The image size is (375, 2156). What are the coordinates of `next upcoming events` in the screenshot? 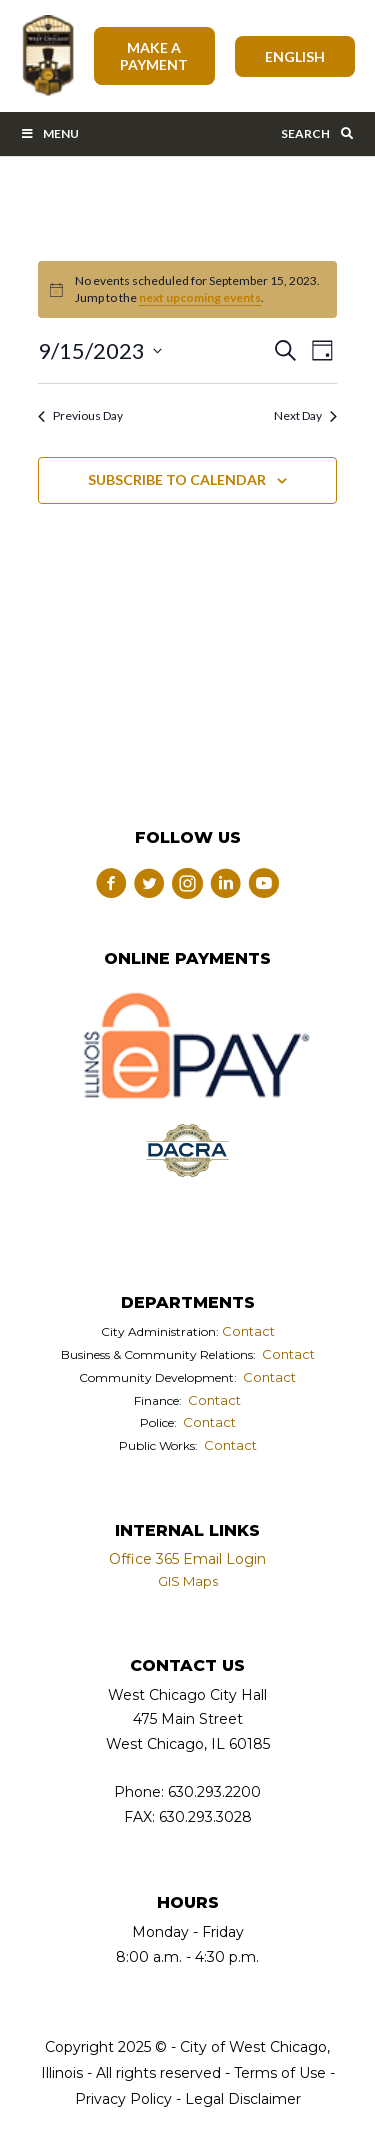 It's located at (200, 297).